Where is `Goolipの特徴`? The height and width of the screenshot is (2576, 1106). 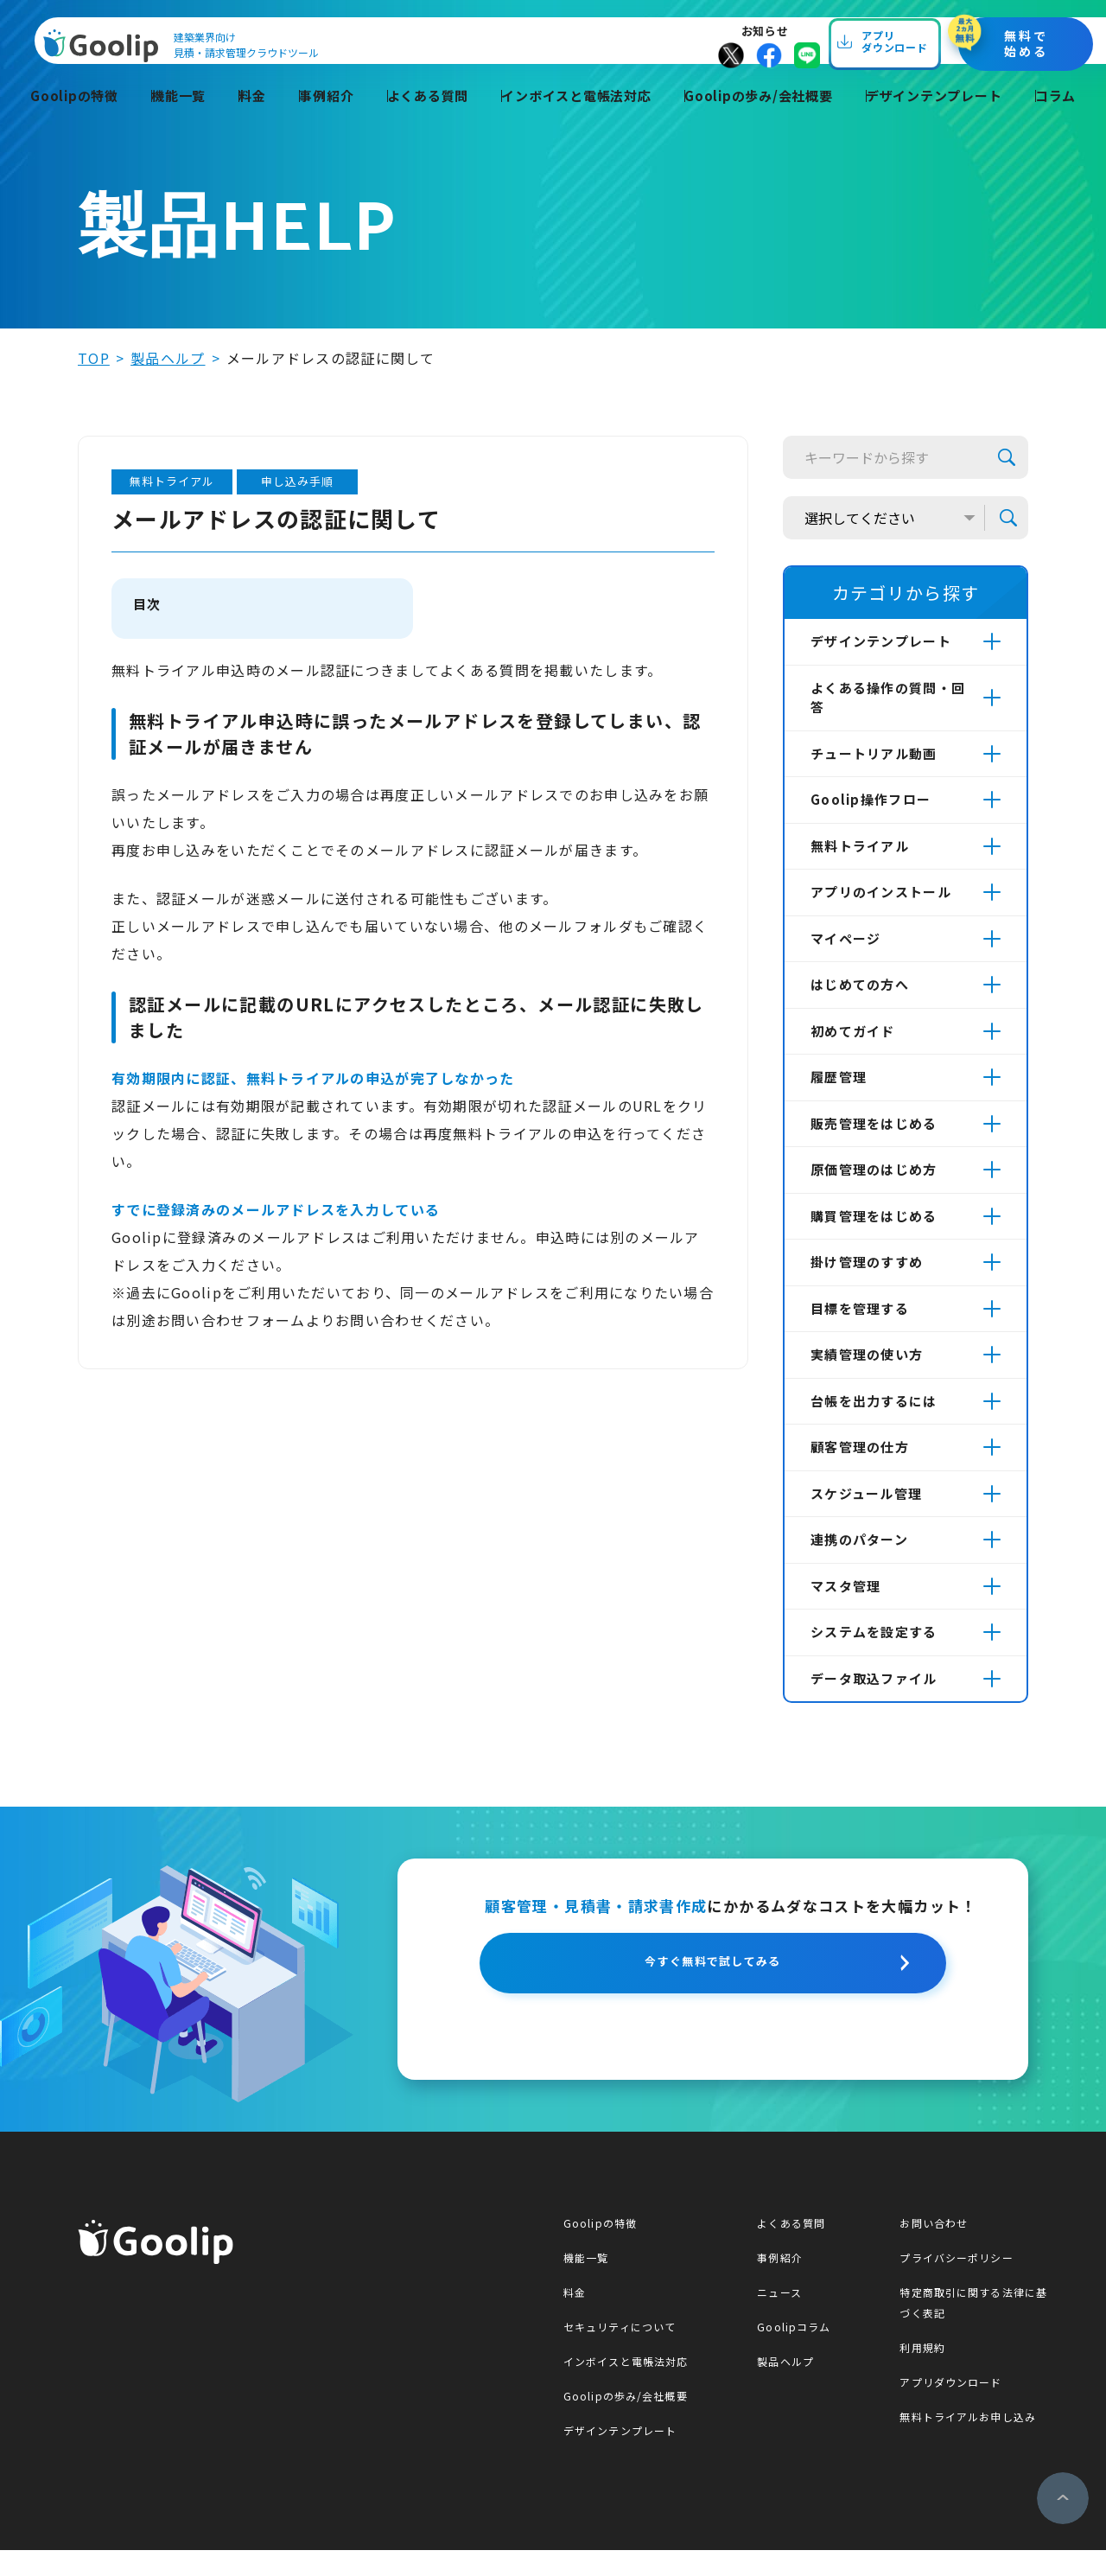
Goolipの特徴 is located at coordinates (80, 118).